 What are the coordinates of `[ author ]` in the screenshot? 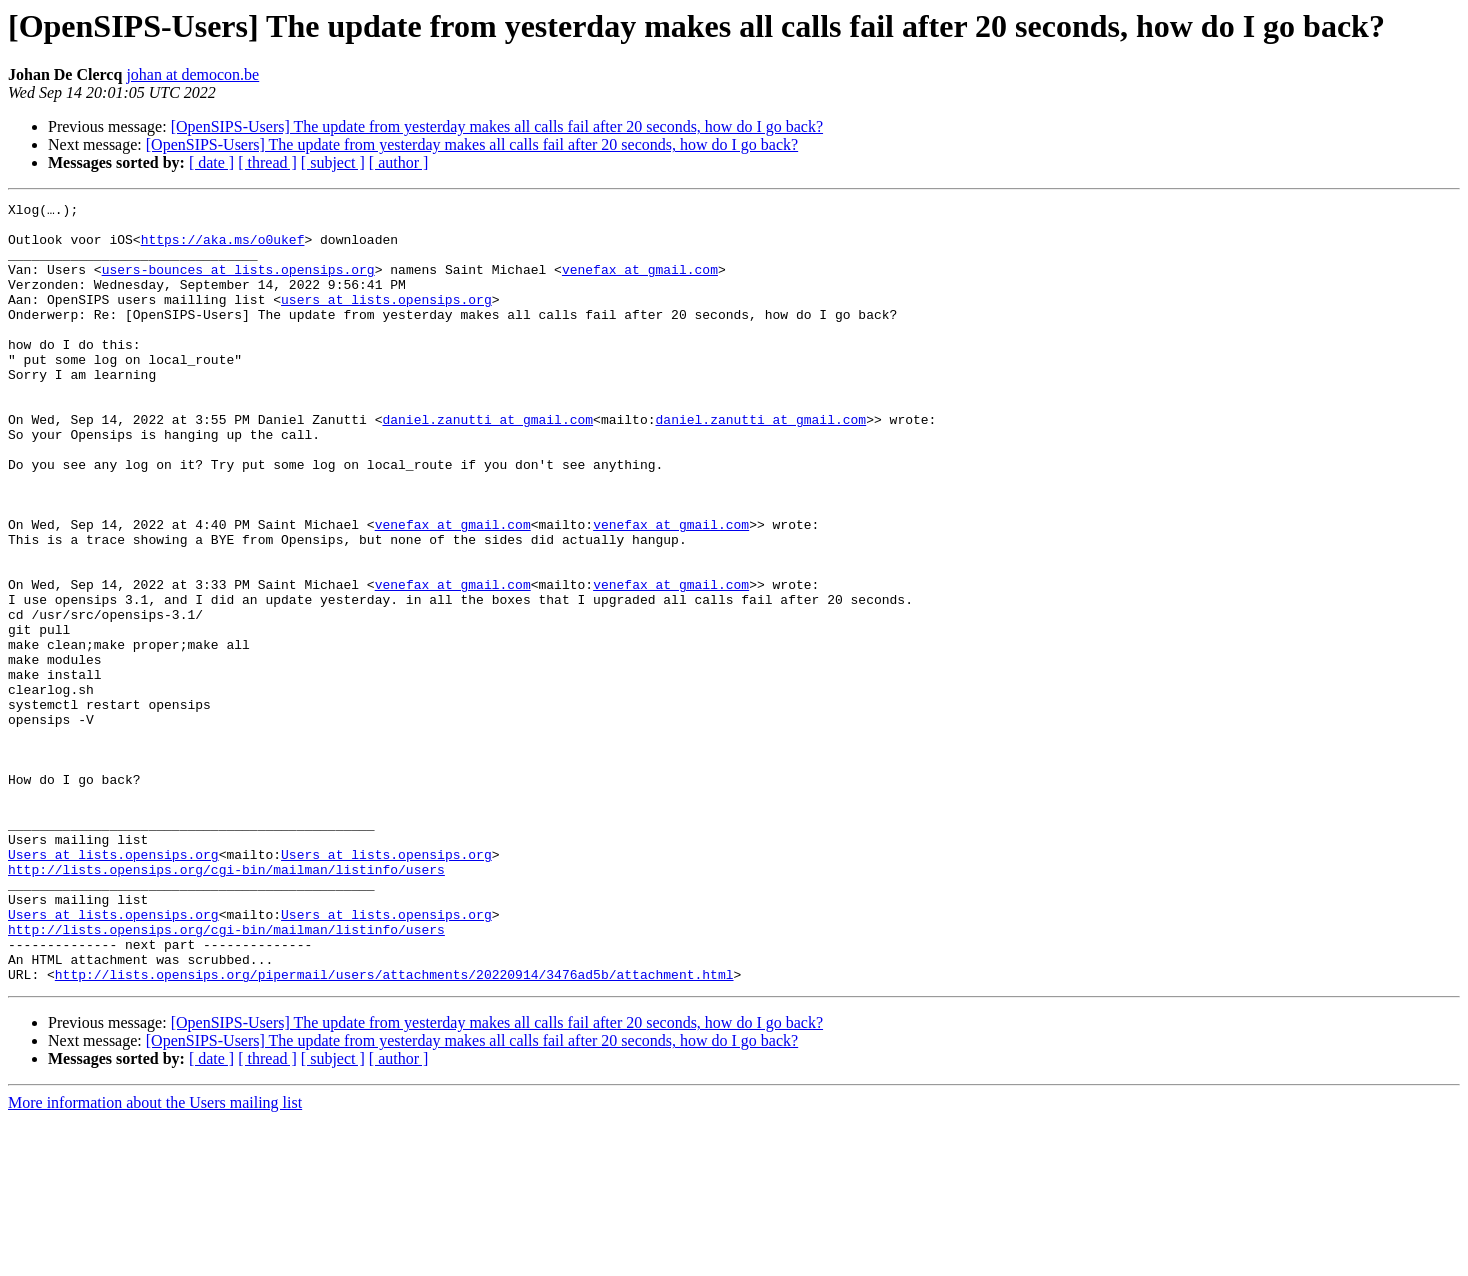 It's located at (399, 162).